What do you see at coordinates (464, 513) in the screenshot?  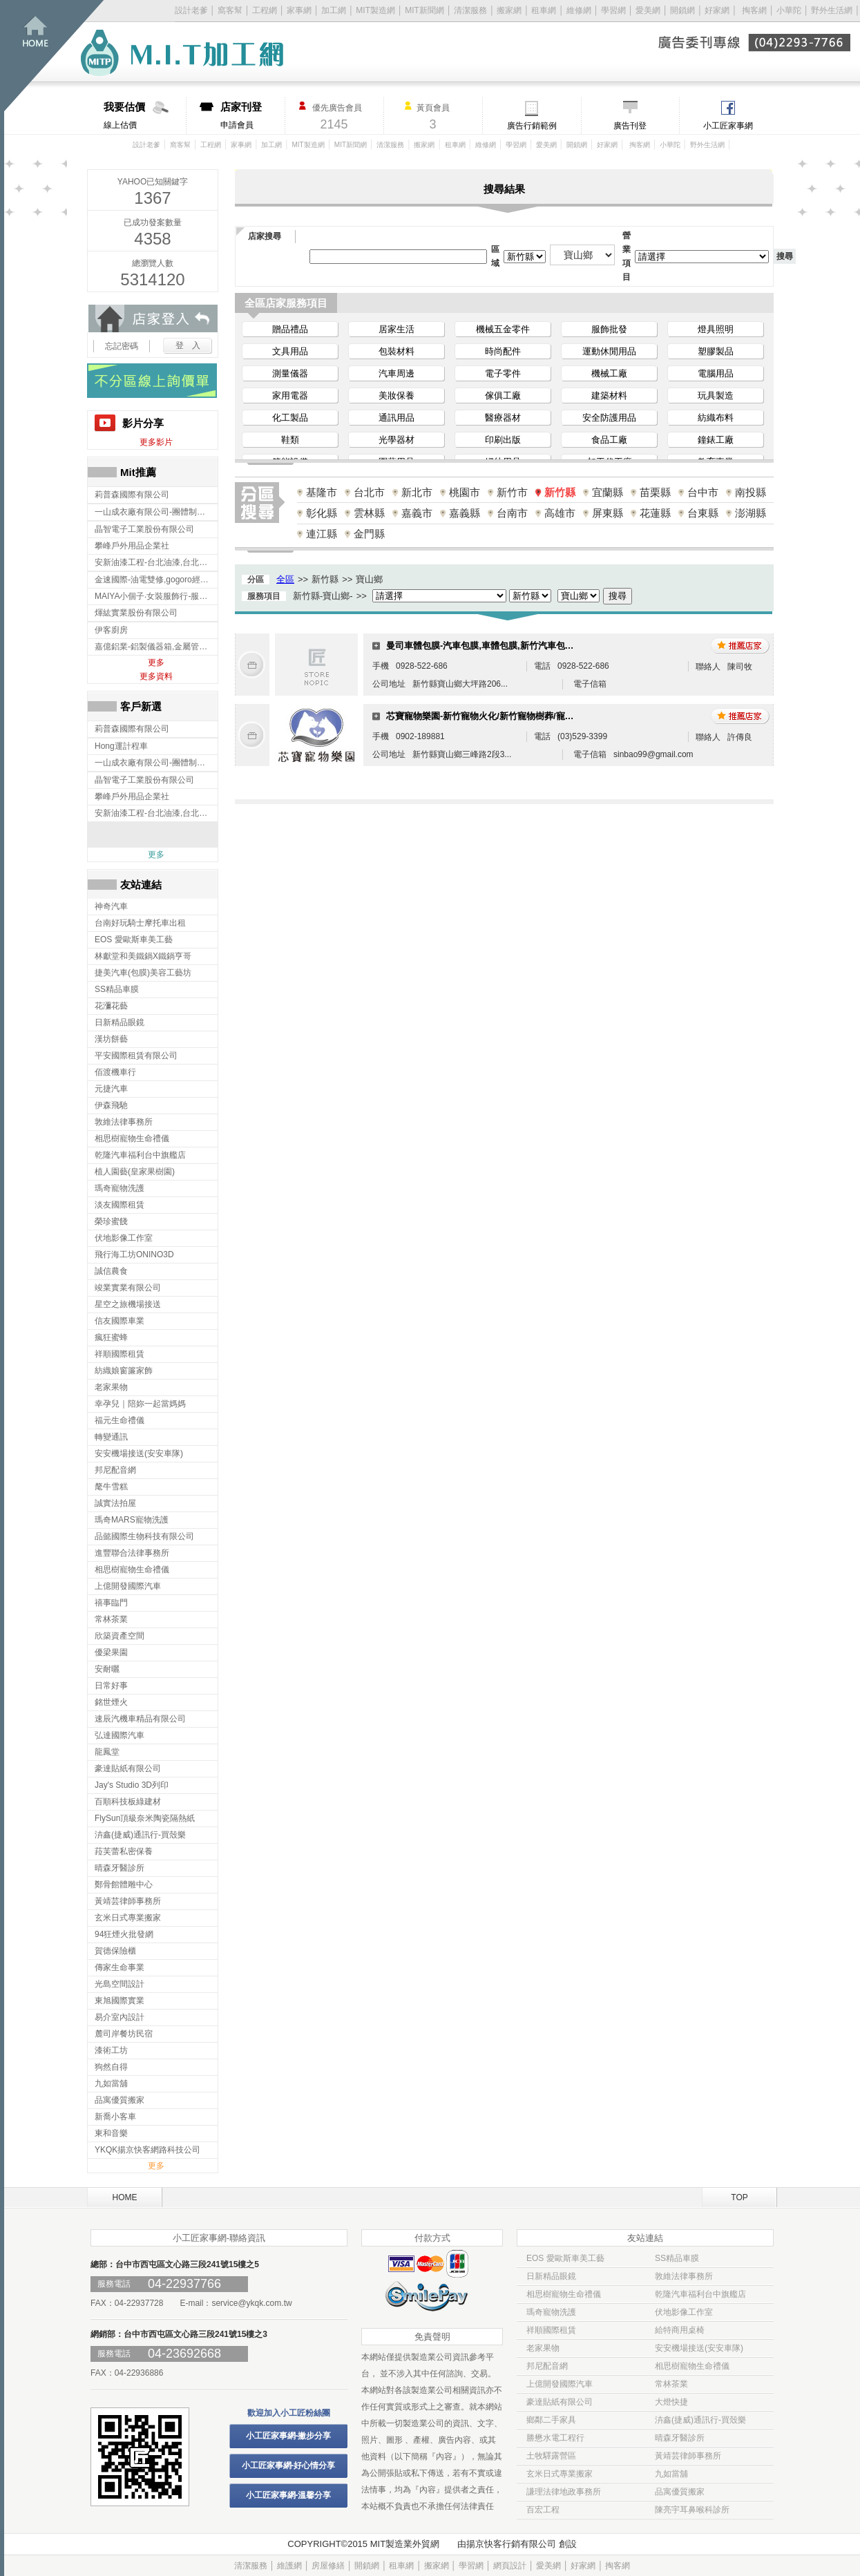 I see `嘉義縣` at bounding box center [464, 513].